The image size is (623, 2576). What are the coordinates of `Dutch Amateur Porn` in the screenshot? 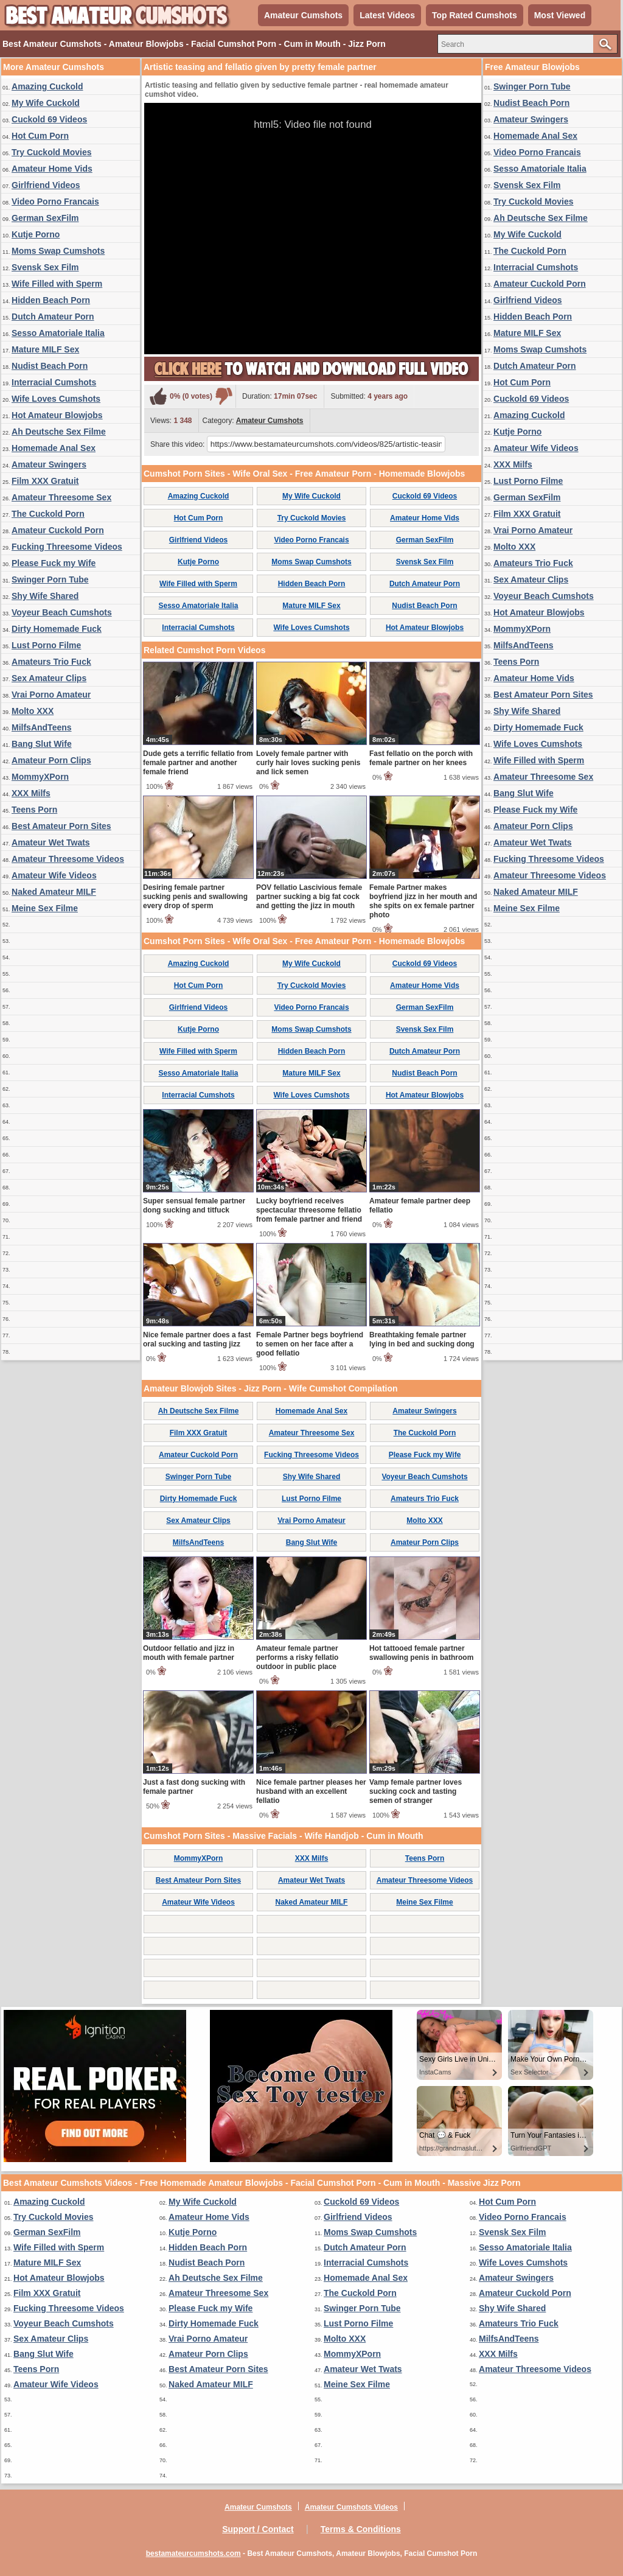 It's located at (53, 316).